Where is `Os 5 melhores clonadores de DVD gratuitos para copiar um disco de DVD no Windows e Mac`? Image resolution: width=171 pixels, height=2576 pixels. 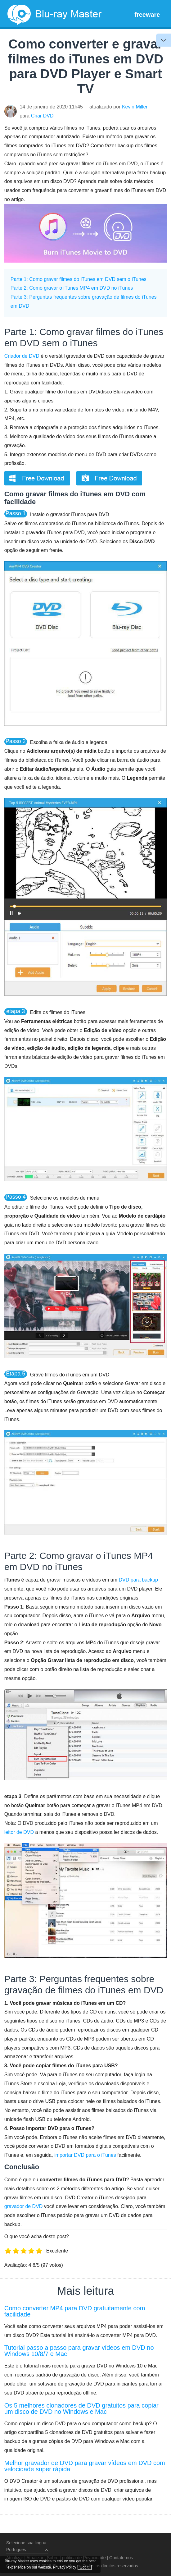
Os 5 melhores clonadores de DVD gratuitos para copiar um disco de DVD no Windows e Mac is located at coordinates (81, 2408).